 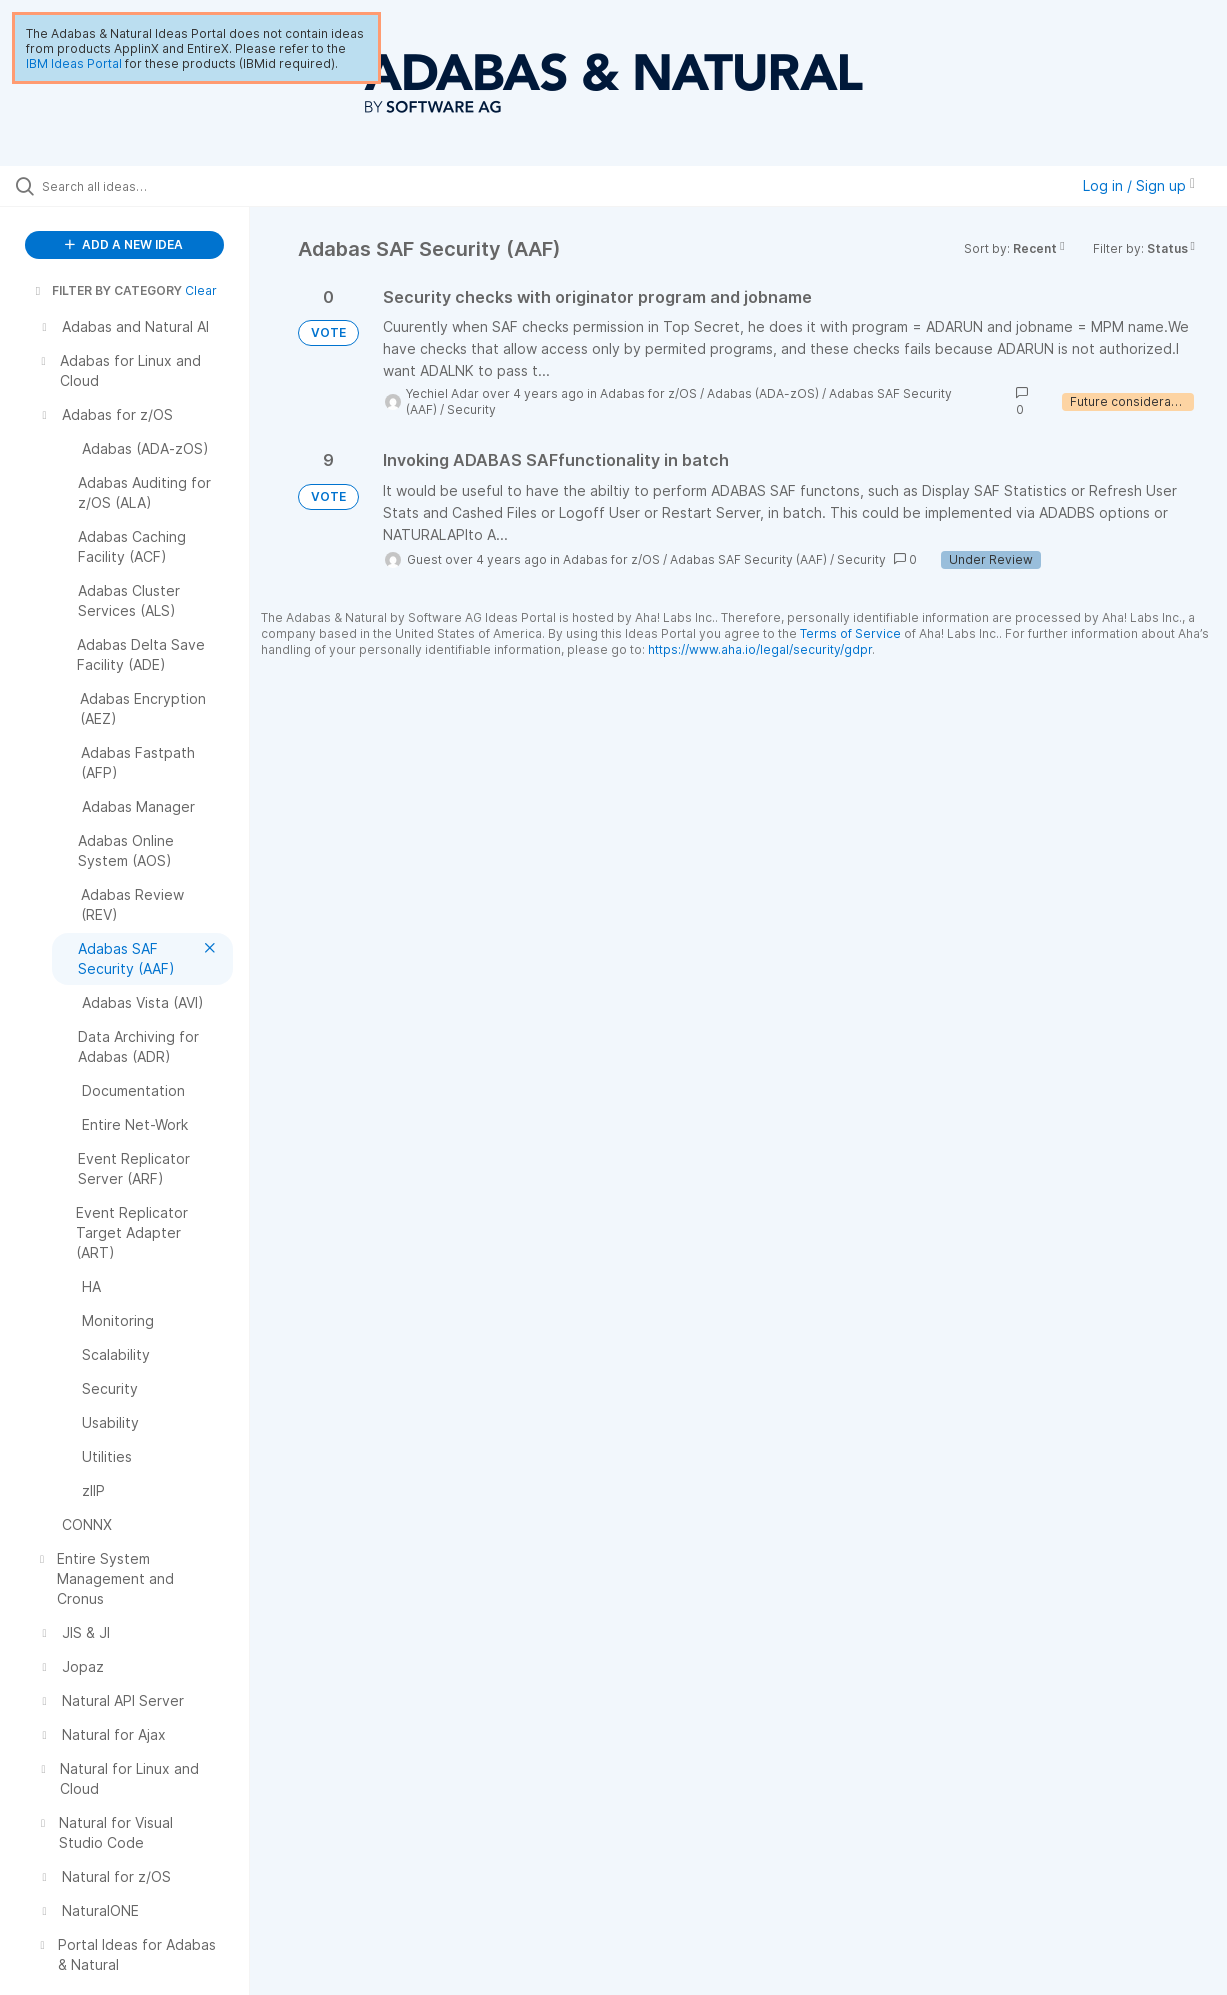 I want to click on https://www.aha.io/legal/security/gdpr, so click(x=760, y=649).